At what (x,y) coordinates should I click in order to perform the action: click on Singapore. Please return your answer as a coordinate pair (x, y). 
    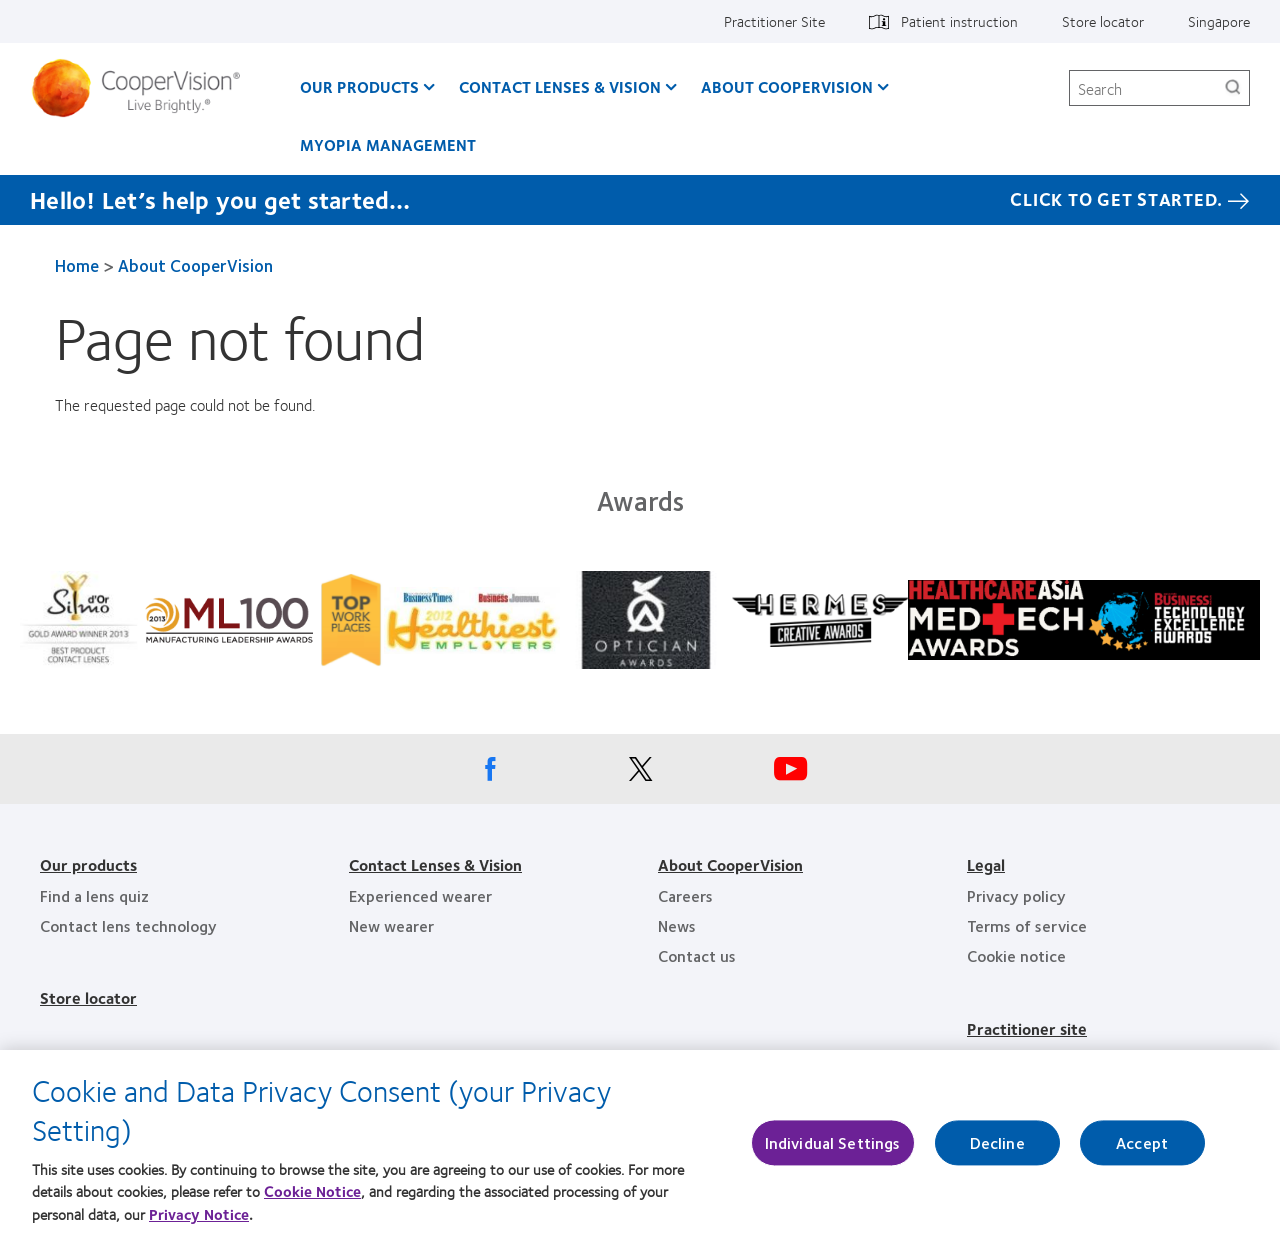
    Looking at the image, I should click on (1219, 21).